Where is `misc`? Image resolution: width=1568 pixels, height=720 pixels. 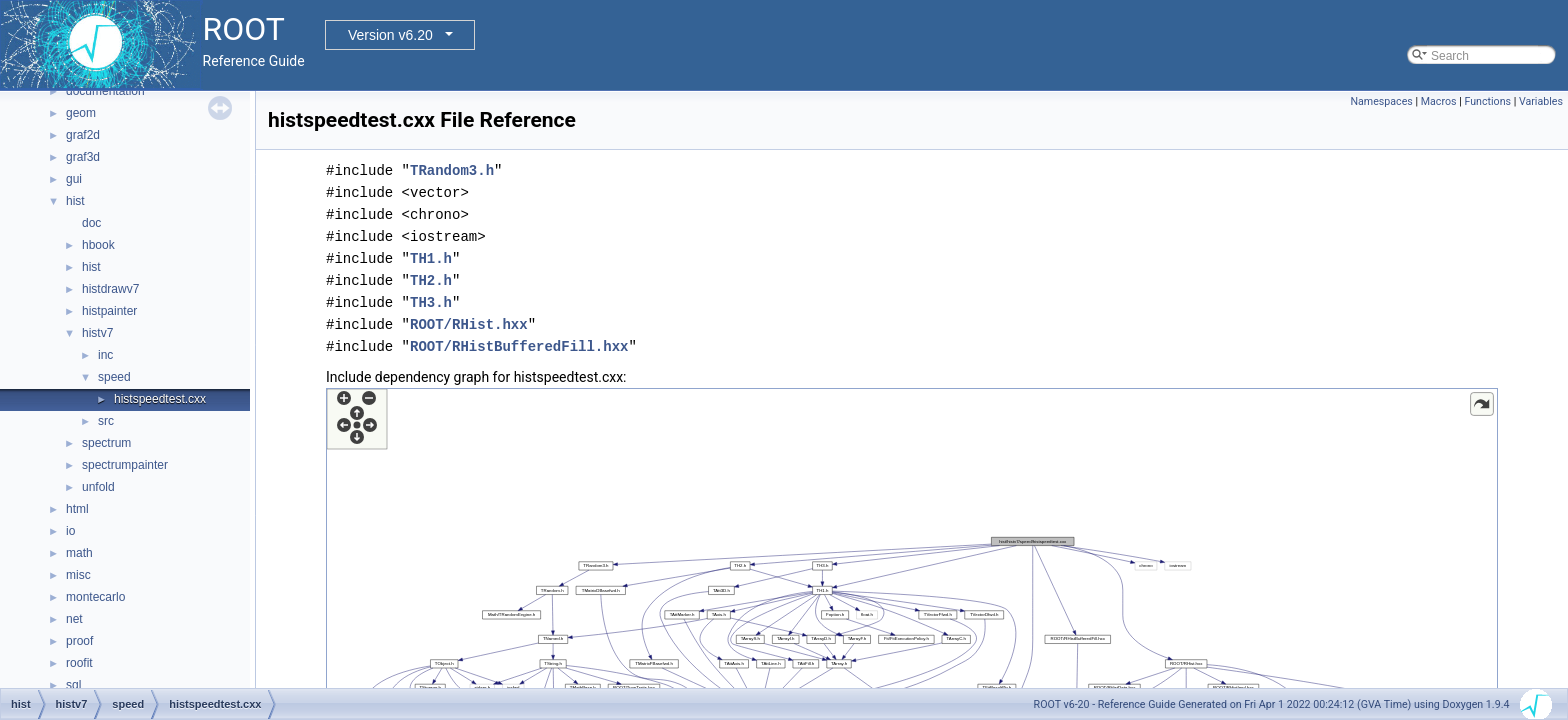 misc is located at coordinates (78, 575).